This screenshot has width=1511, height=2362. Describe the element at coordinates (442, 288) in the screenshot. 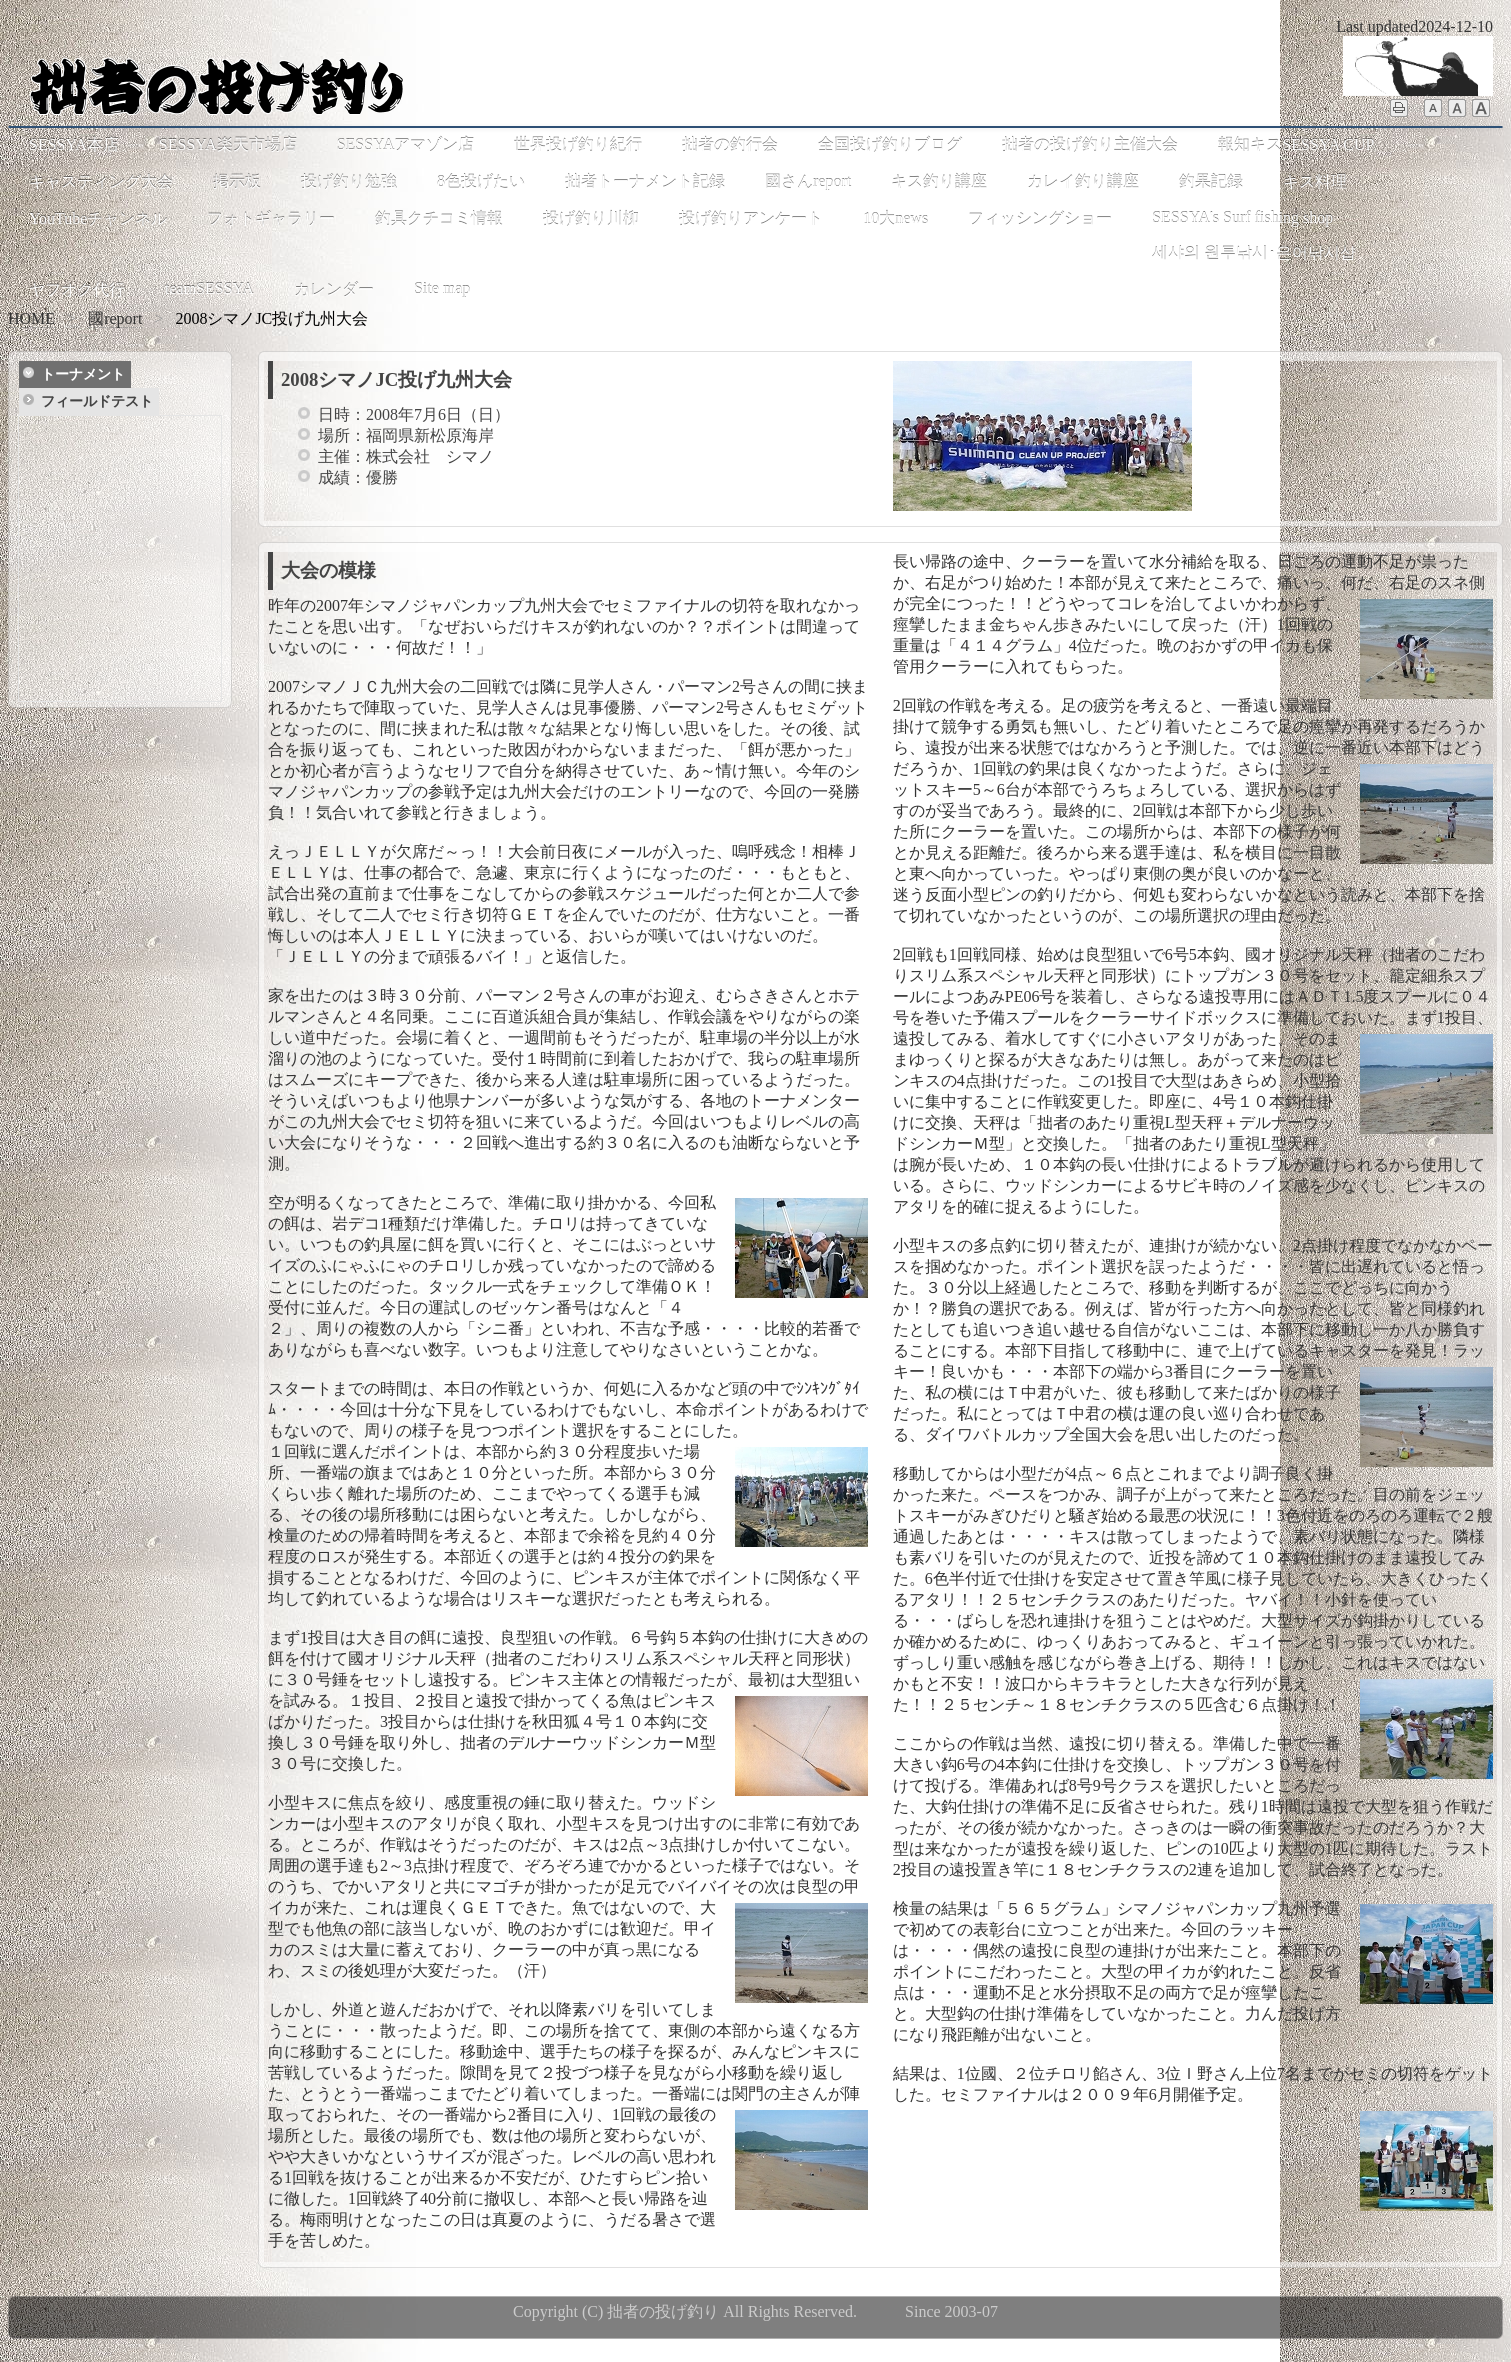

I see `Site map` at that location.